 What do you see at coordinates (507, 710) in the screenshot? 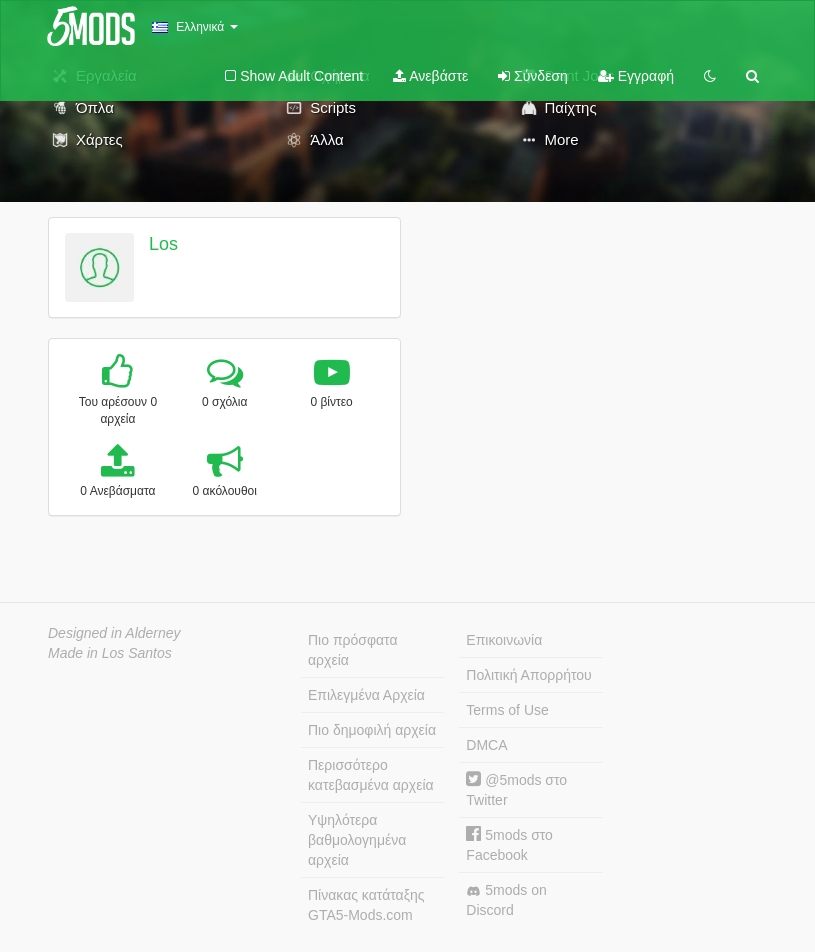
I see `Terms of Use` at bounding box center [507, 710].